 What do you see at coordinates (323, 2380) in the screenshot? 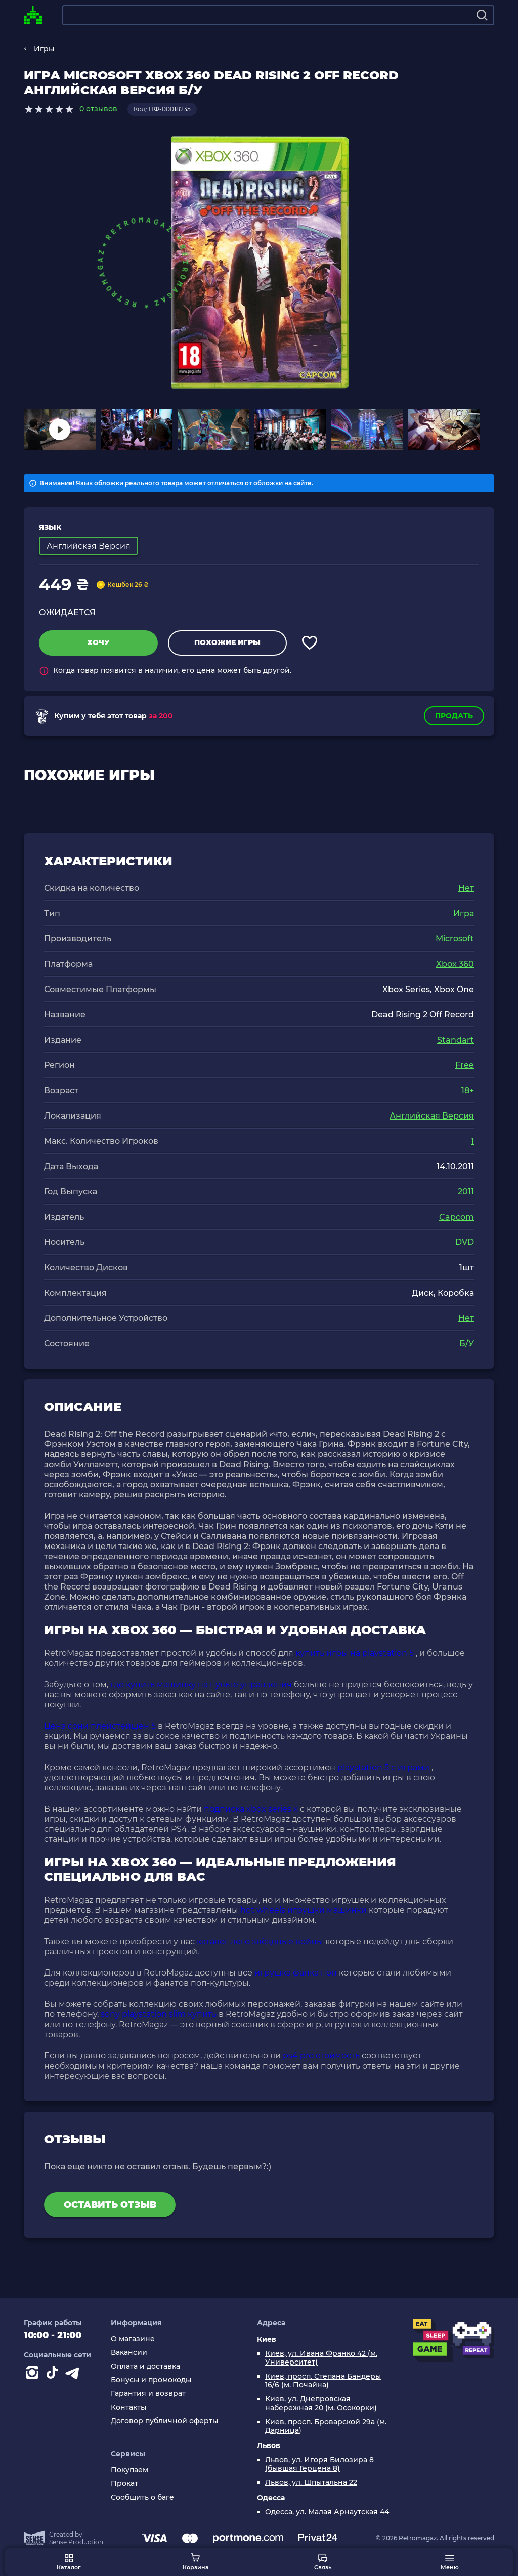
I see `Киев, просп. Степана Бандеры 16/6 (м. Почайна)` at bounding box center [323, 2380].